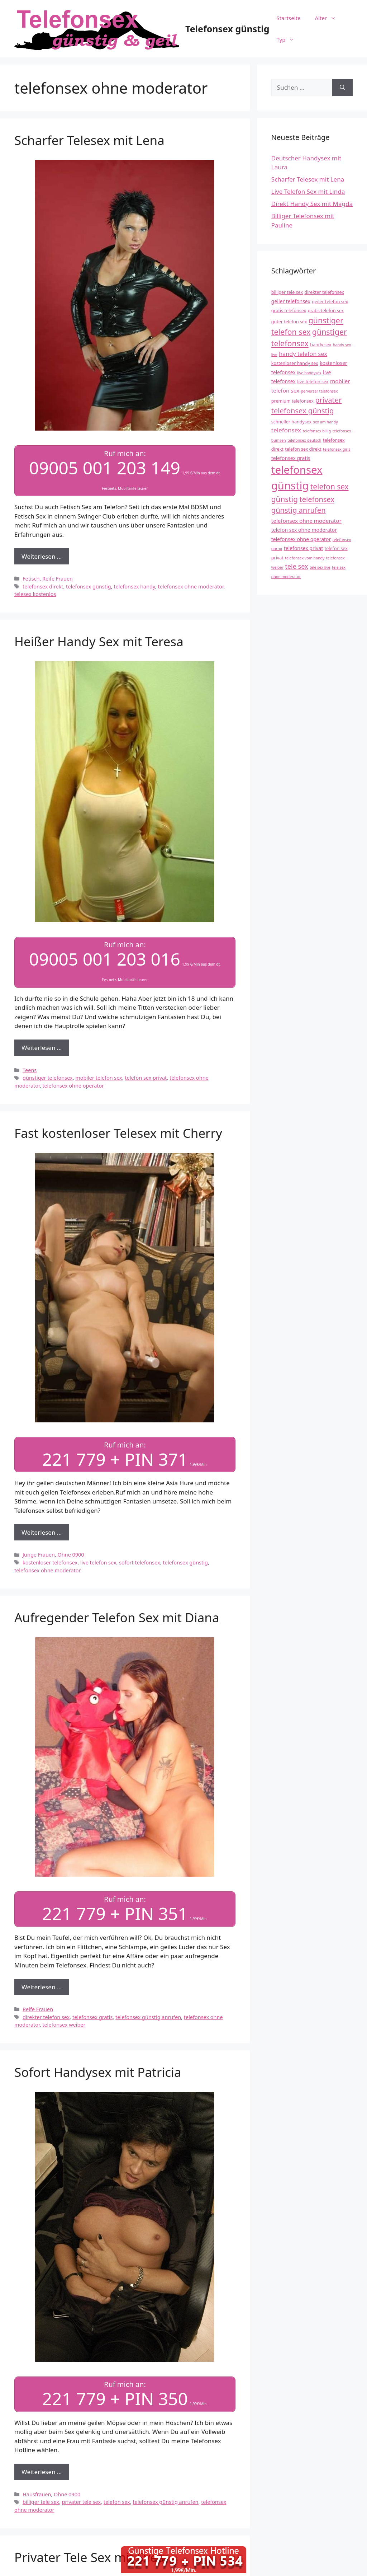 Image resolution: width=367 pixels, height=2576 pixels. I want to click on telefonsex privat [telefonsex privat (5 Einträge)], so click(303, 548).